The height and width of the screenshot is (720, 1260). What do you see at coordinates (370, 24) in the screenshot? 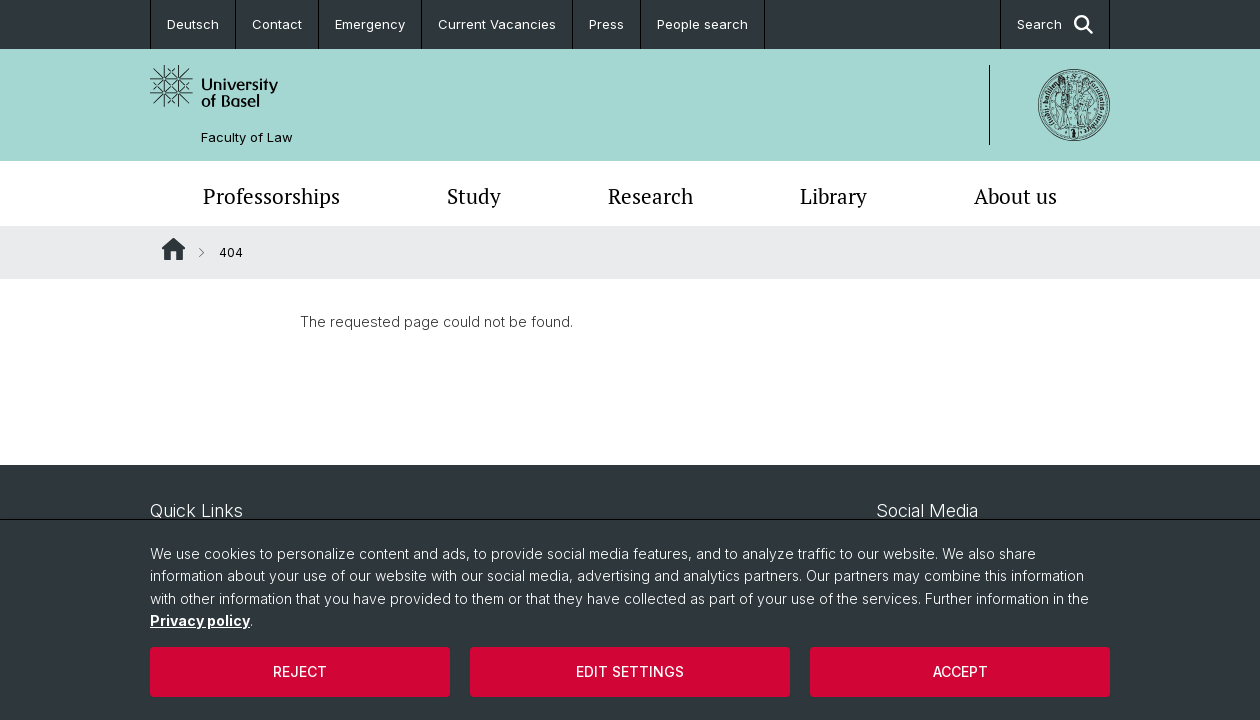
I see `Emergency` at bounding box center [370, 24].